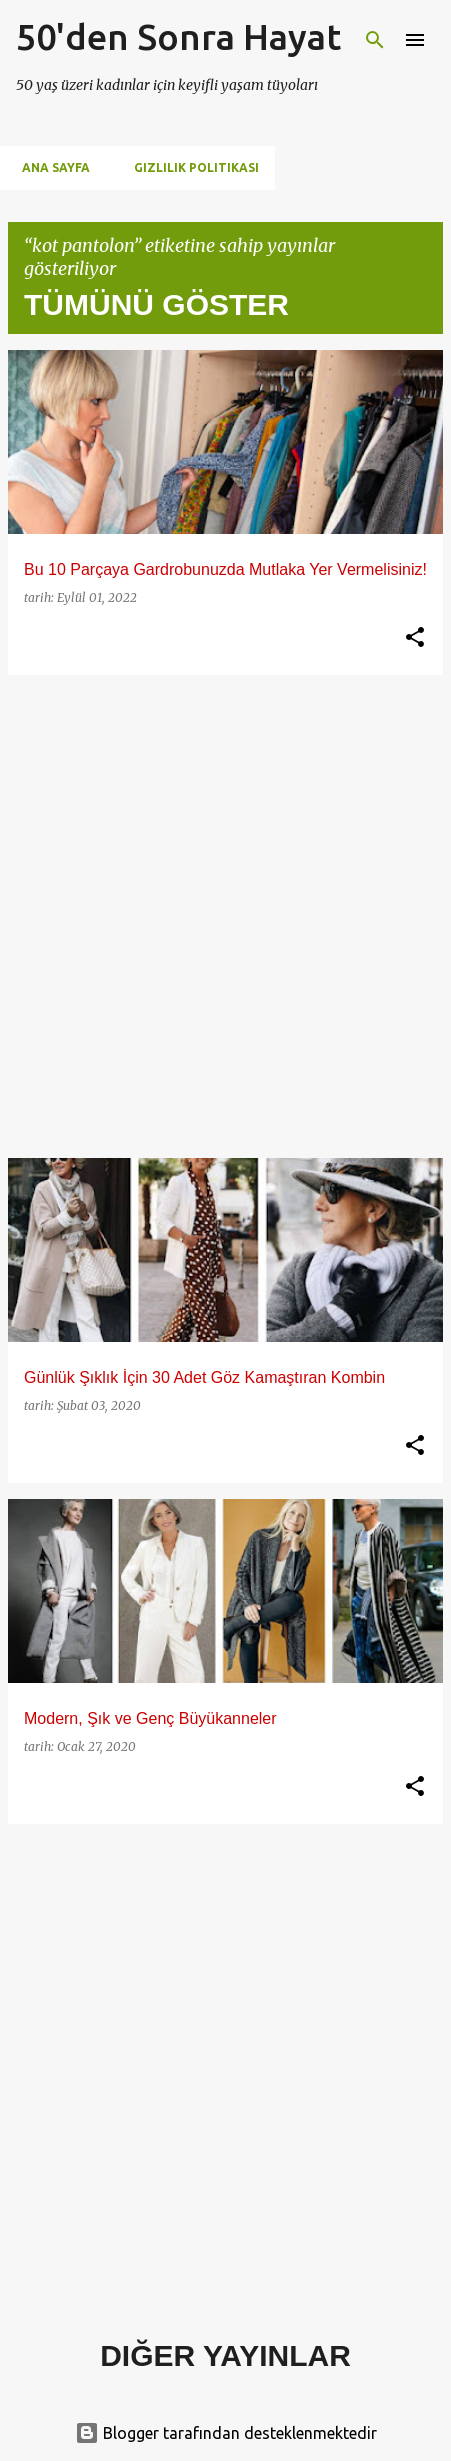 The width and height of the screenshot is (451, 2461). Describe the element at coordinates (178, 36) in the screenshot. I see `50'den Sonra Hayat` at that location.